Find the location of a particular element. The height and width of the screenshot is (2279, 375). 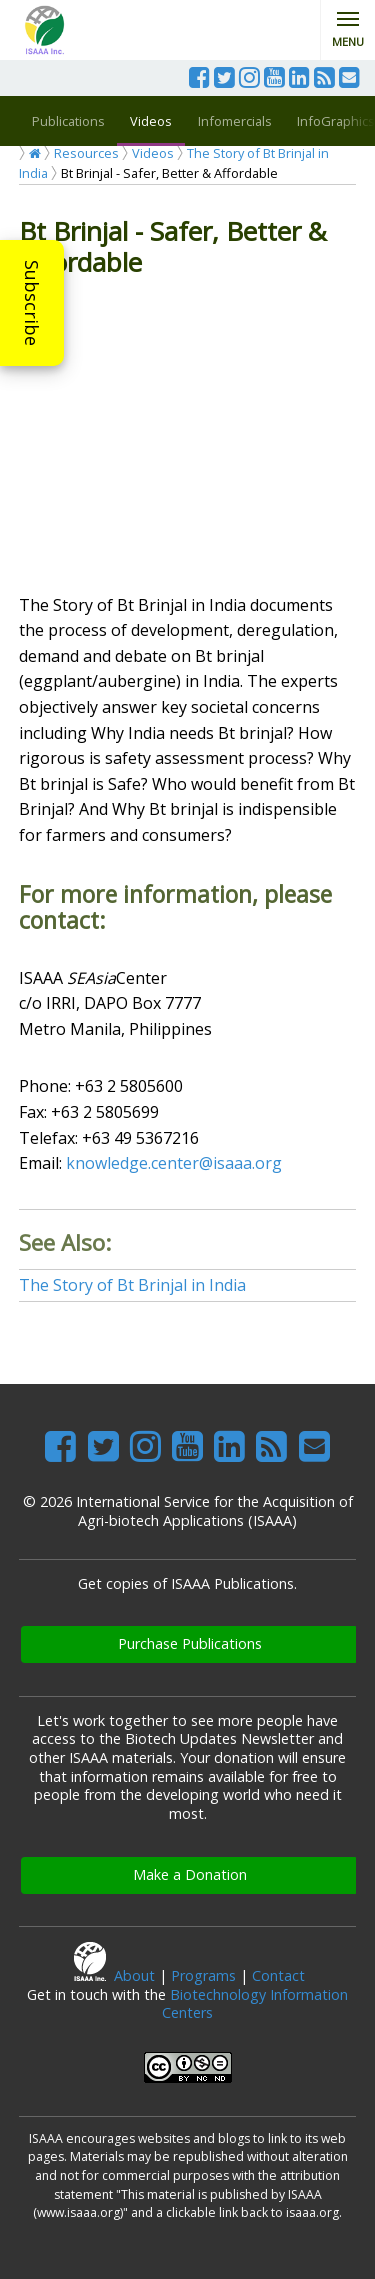

Infomercials is located at coordinates (235, 121).